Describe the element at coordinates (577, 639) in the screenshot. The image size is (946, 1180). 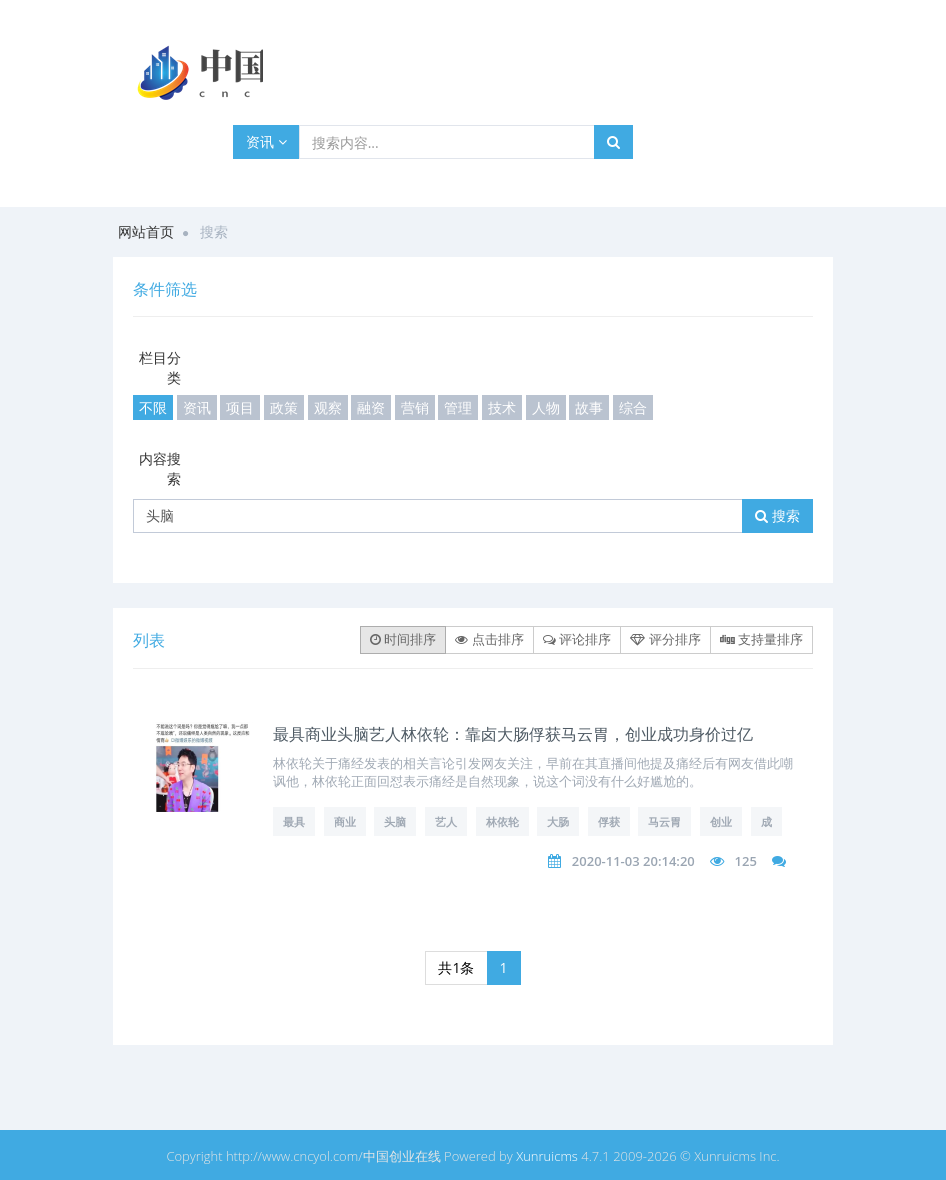
I see `评论排序` at that location.